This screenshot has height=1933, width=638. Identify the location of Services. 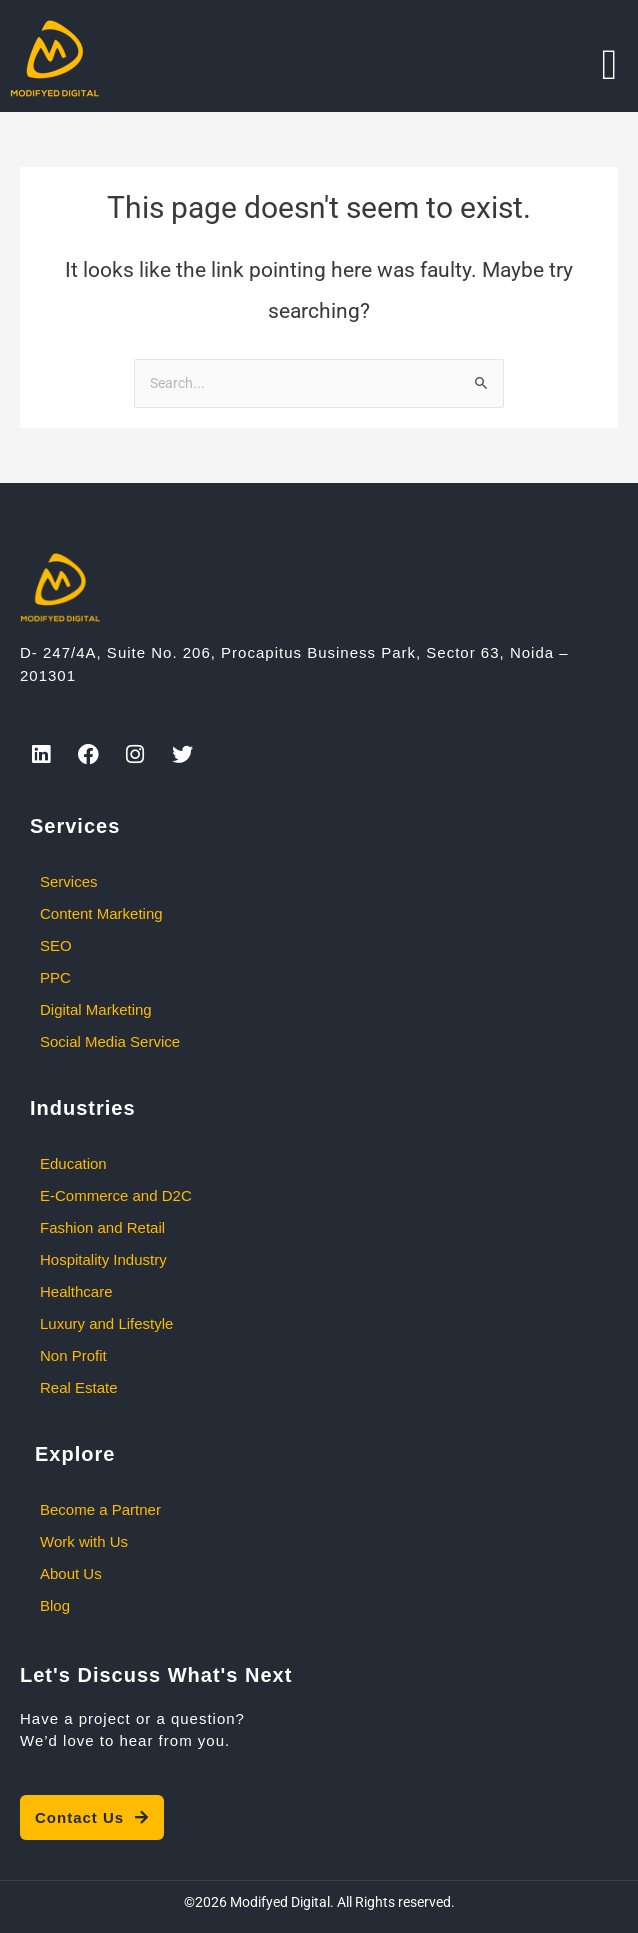
(69, 881).